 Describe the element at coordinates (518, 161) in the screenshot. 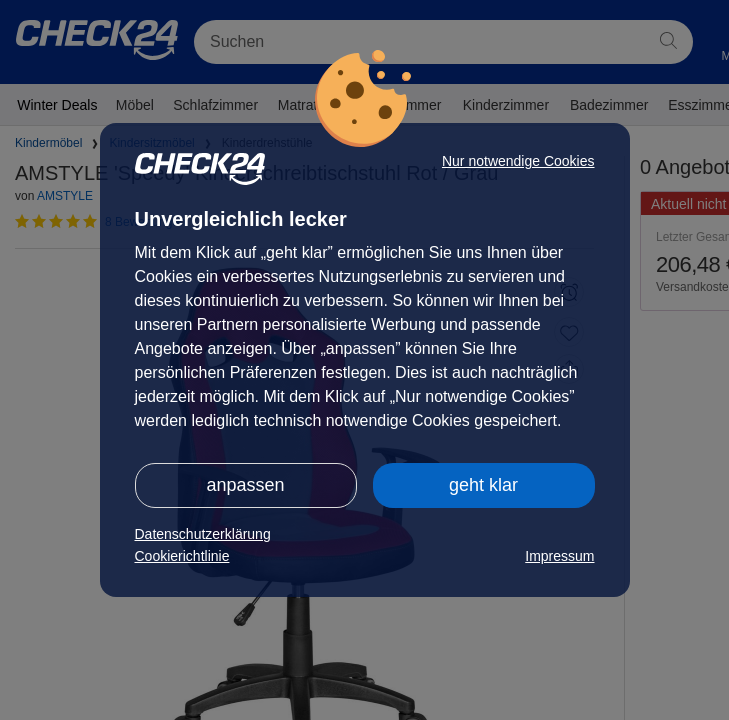

I see `Nur notwendige Cookies` at that location.